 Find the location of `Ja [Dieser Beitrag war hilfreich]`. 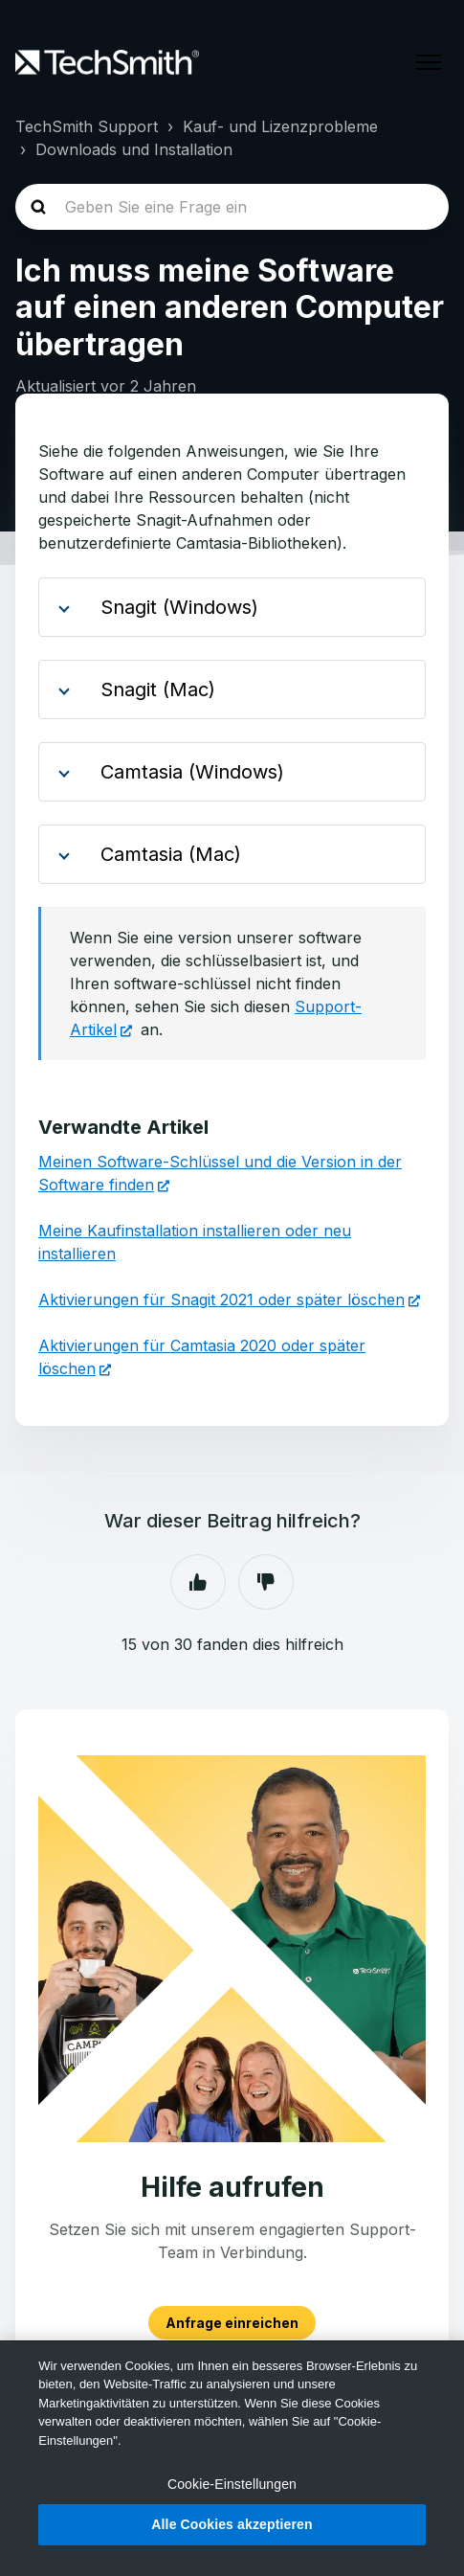

Ja [Dieser Beitrag war hilfreich] is located at coordinates (198, 1582).